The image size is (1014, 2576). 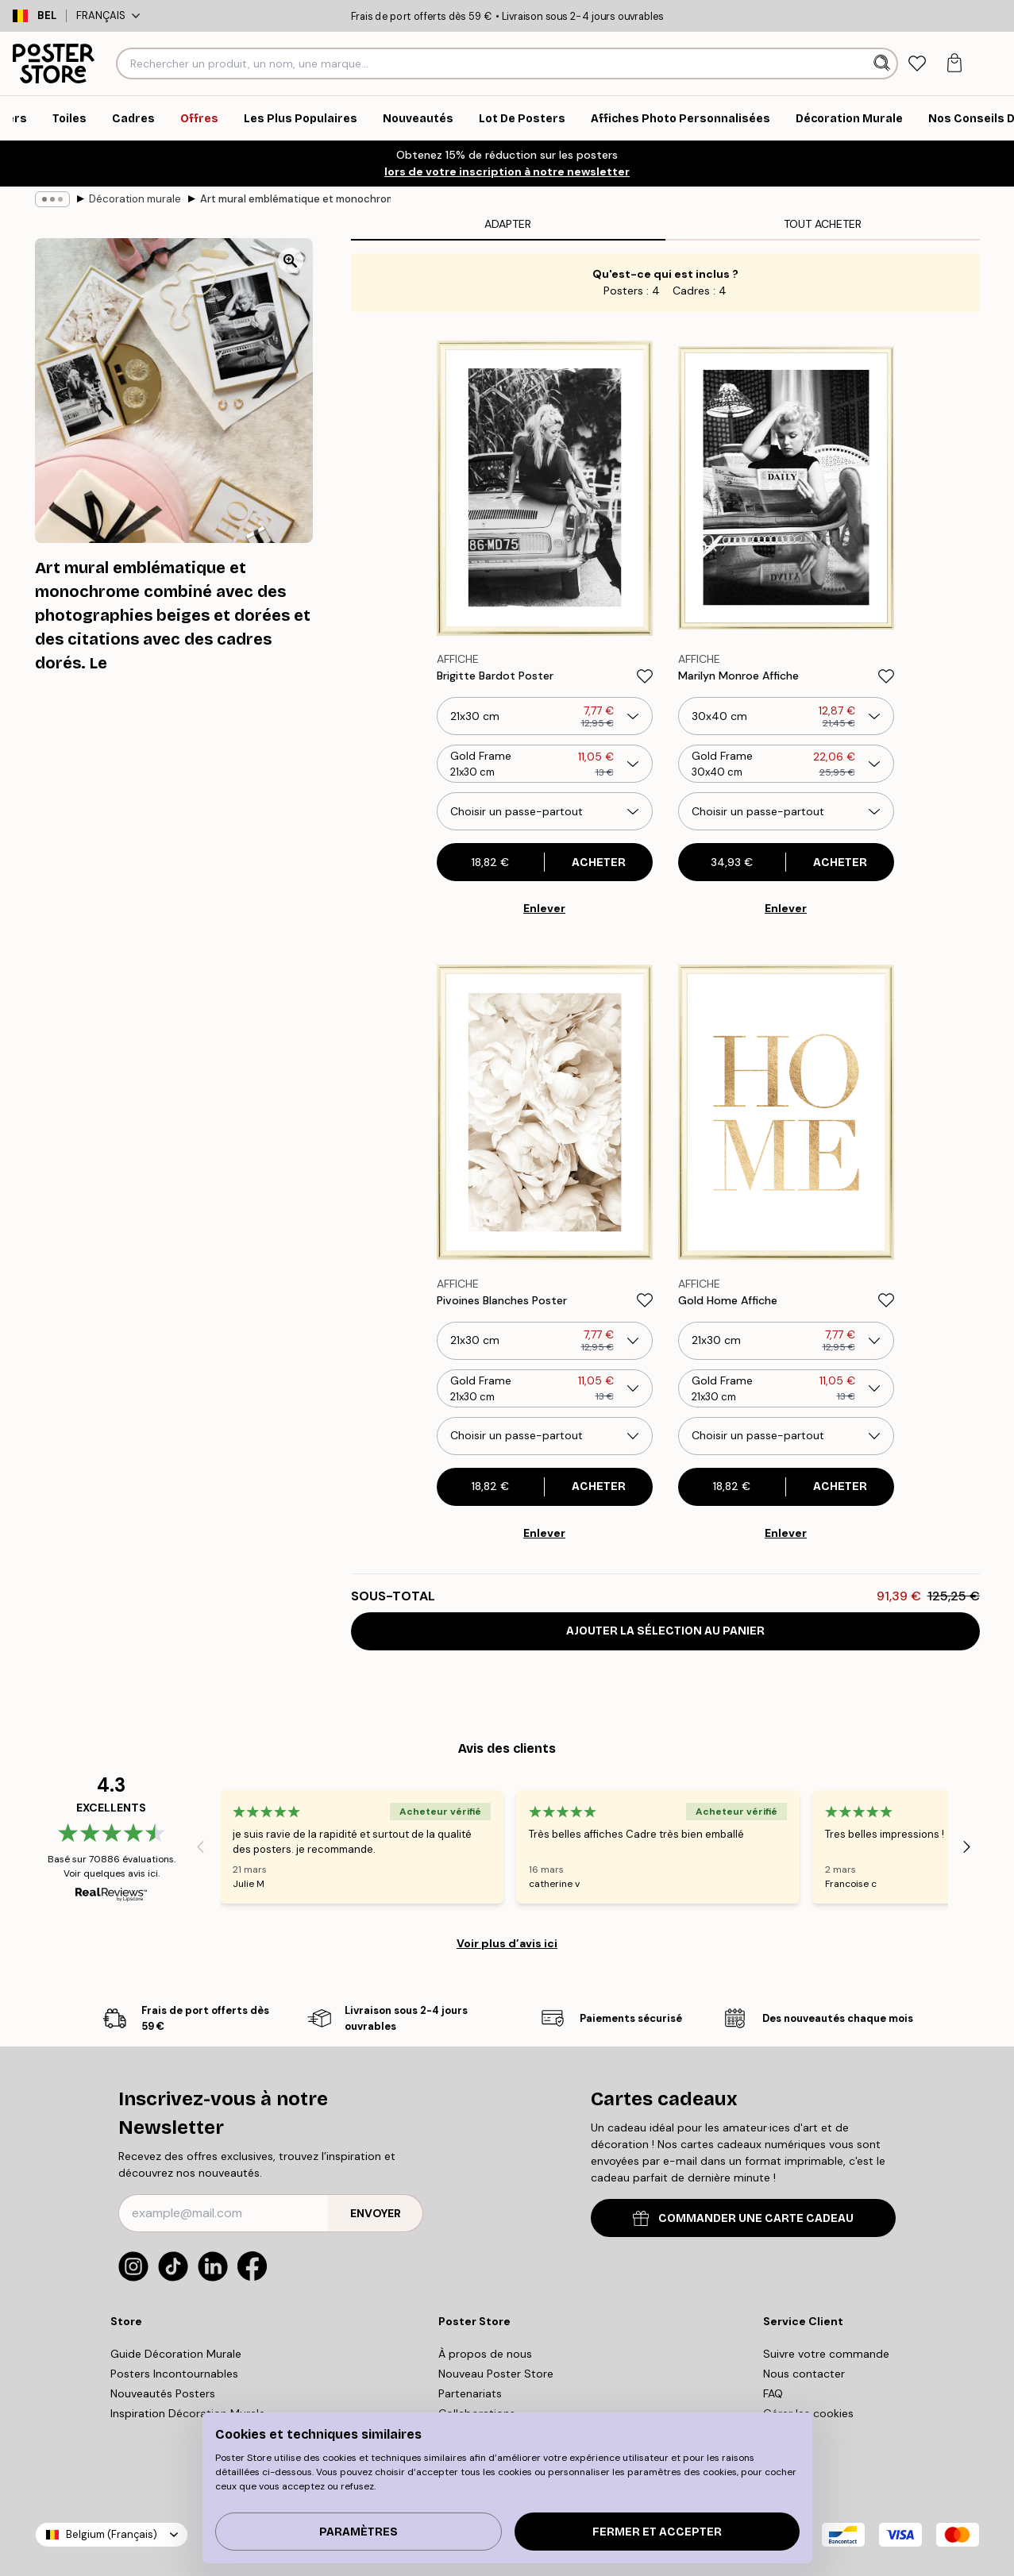 I want to click on [Next - Slide], so click(x=967, y=1846).